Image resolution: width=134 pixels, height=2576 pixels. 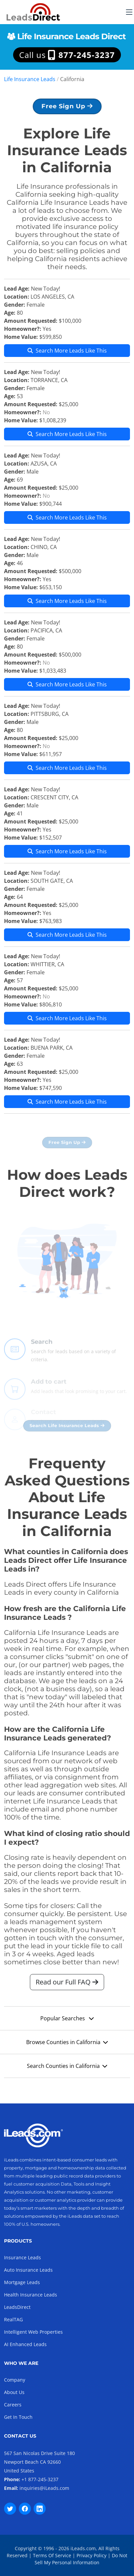 I want to click on About Us, so click(x=14, y=2392).